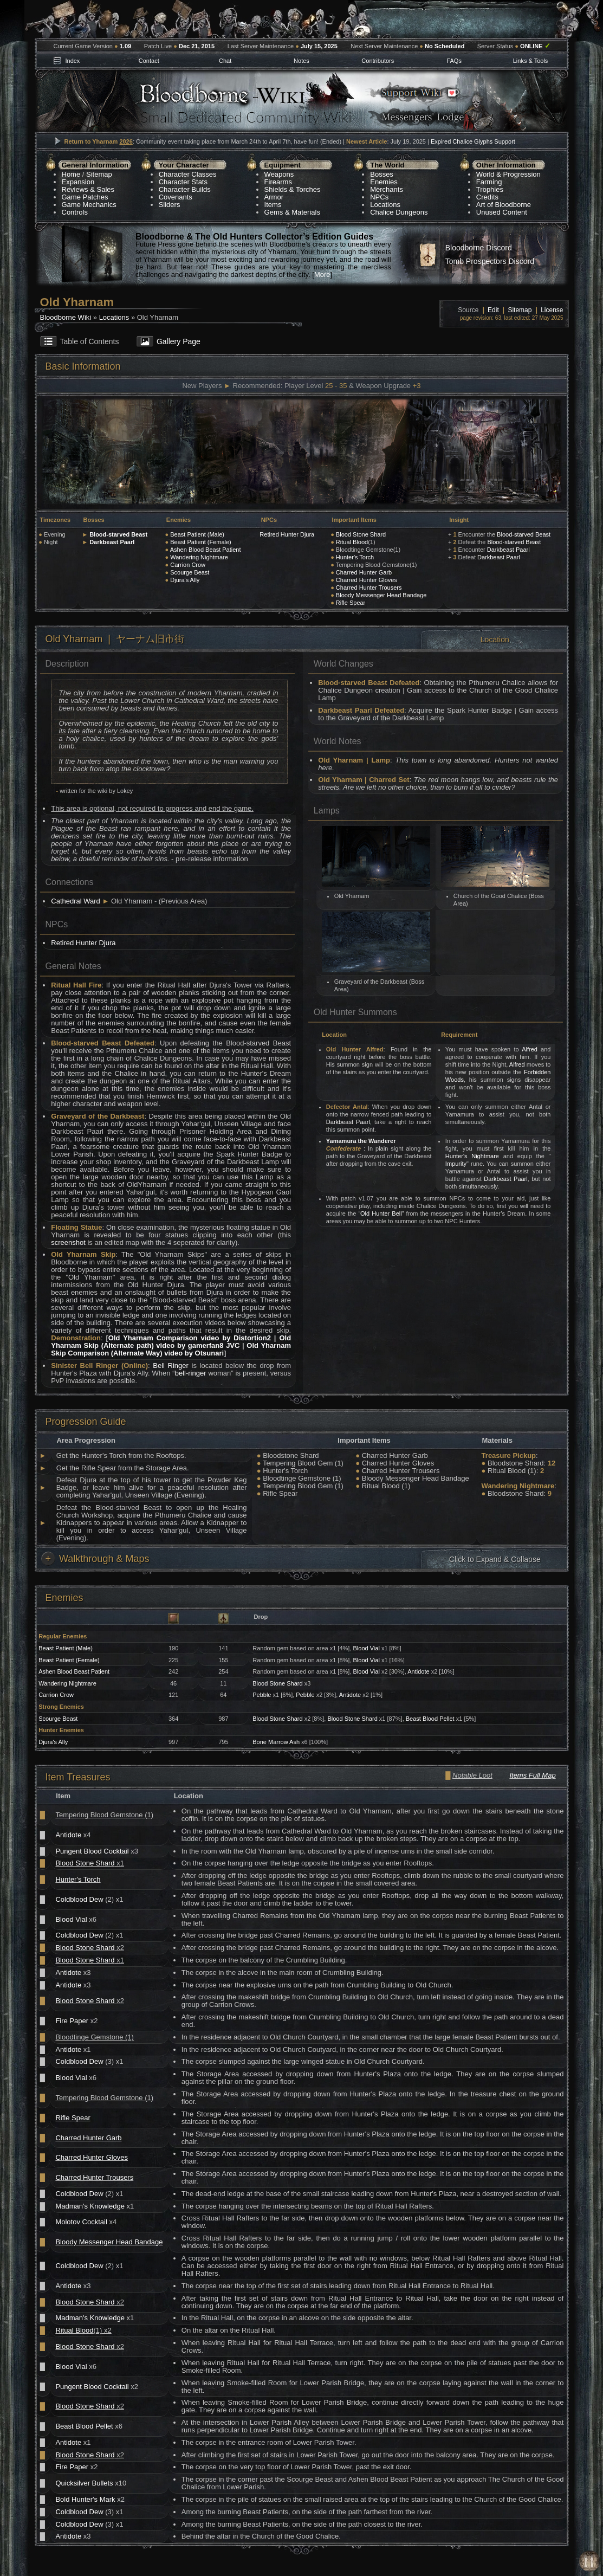  I want to click on bell-ringer, so click(190, 1373).